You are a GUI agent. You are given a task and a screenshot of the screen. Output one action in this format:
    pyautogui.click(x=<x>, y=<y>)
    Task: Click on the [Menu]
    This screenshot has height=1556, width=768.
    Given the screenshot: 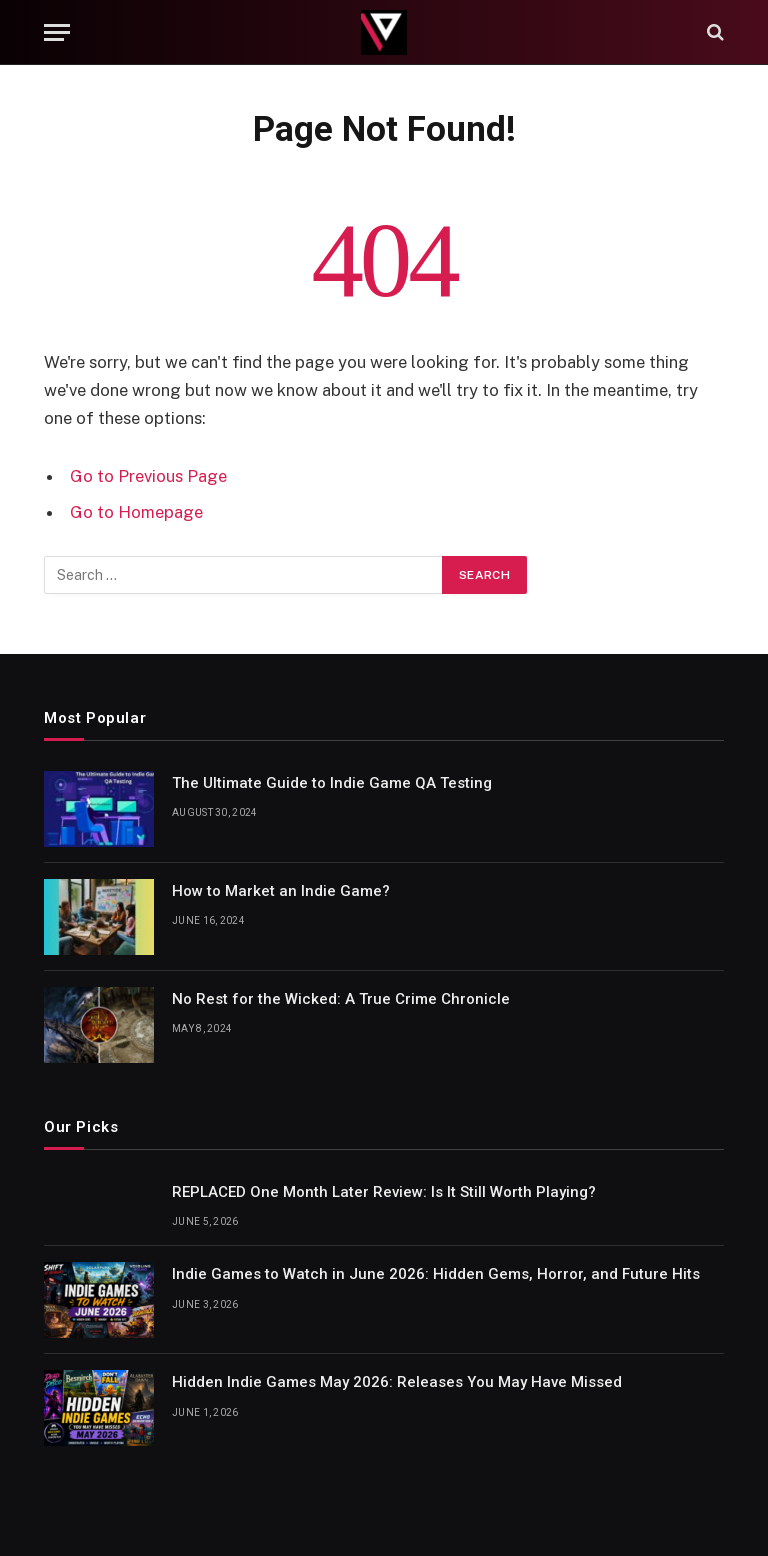 What is the action you would take?
    pyautogui.click(x=57, y=32)
    